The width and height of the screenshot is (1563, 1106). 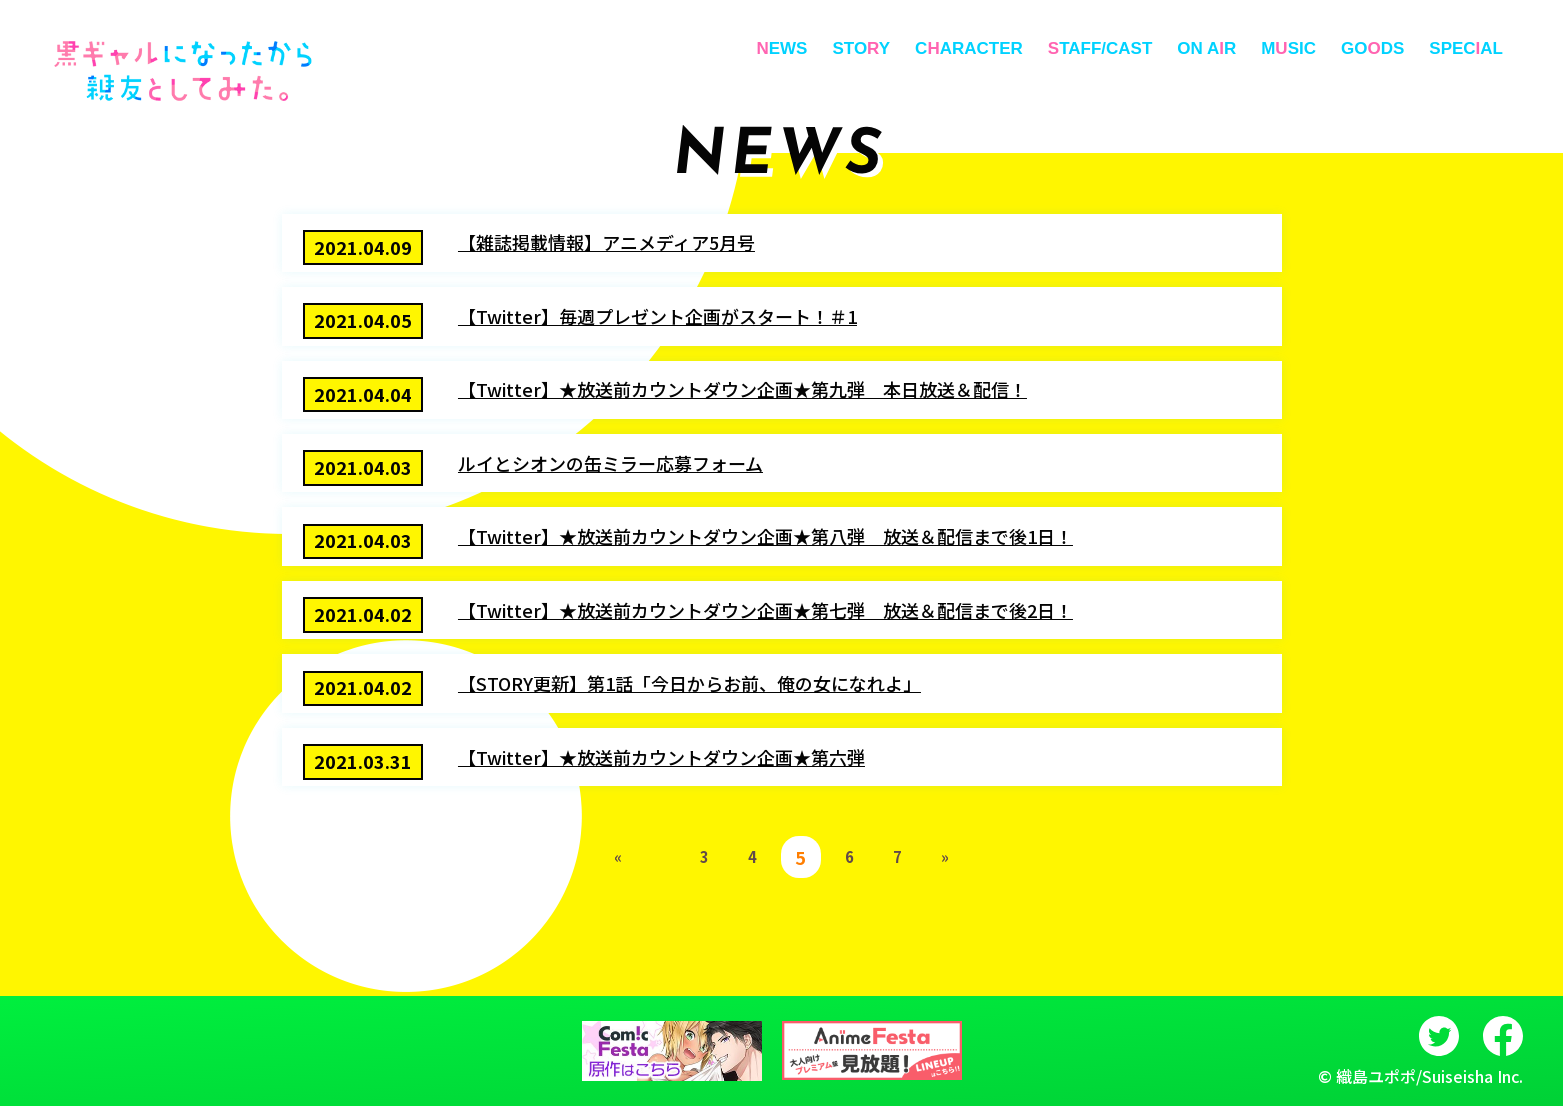 What do you see at coordinates (1466, 48) in the screenshot?
I see `SPECAL` at bounding box center [1466, 48].